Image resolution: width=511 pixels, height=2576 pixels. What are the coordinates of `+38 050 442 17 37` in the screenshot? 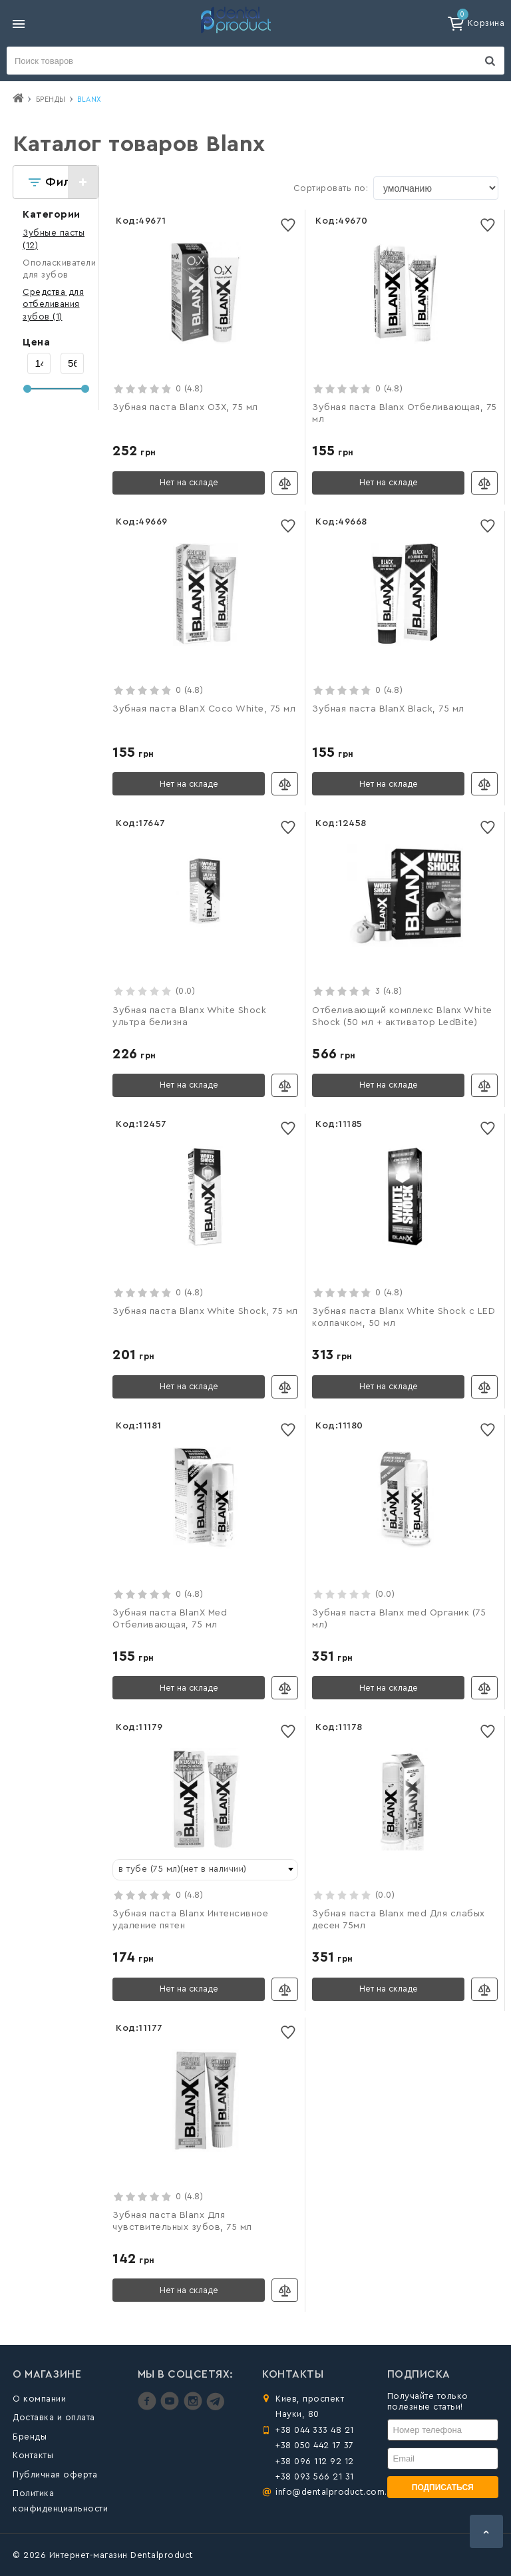 It's located at (314, 2445).